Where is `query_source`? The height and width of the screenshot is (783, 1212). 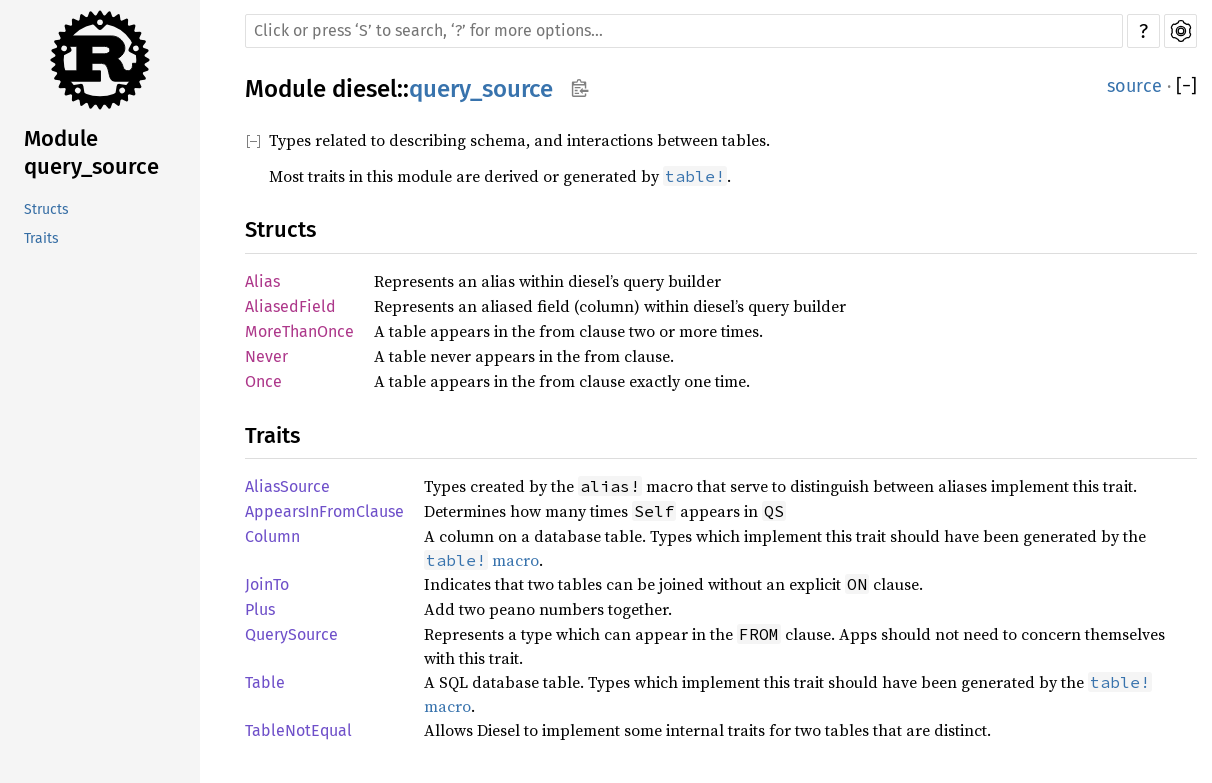 query_source is located at coordinates (481, 89).